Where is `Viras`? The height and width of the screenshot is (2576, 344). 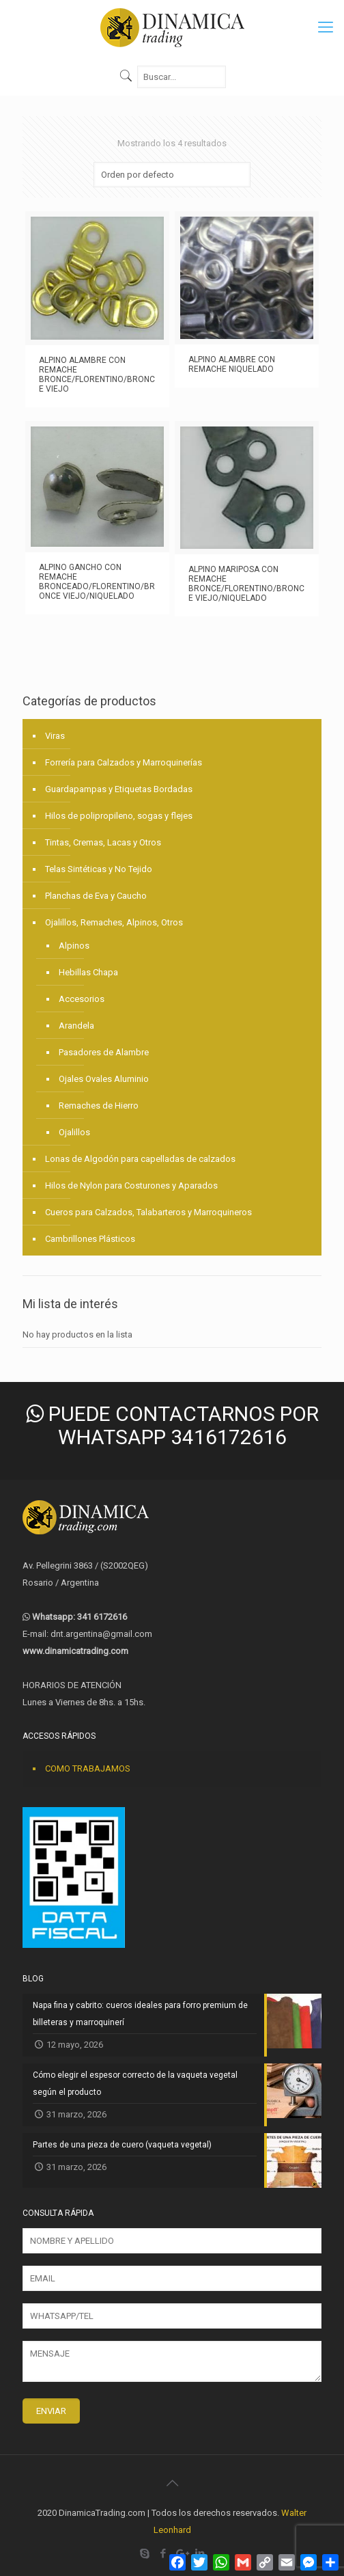 Viras is located at coordinates (55, 736).